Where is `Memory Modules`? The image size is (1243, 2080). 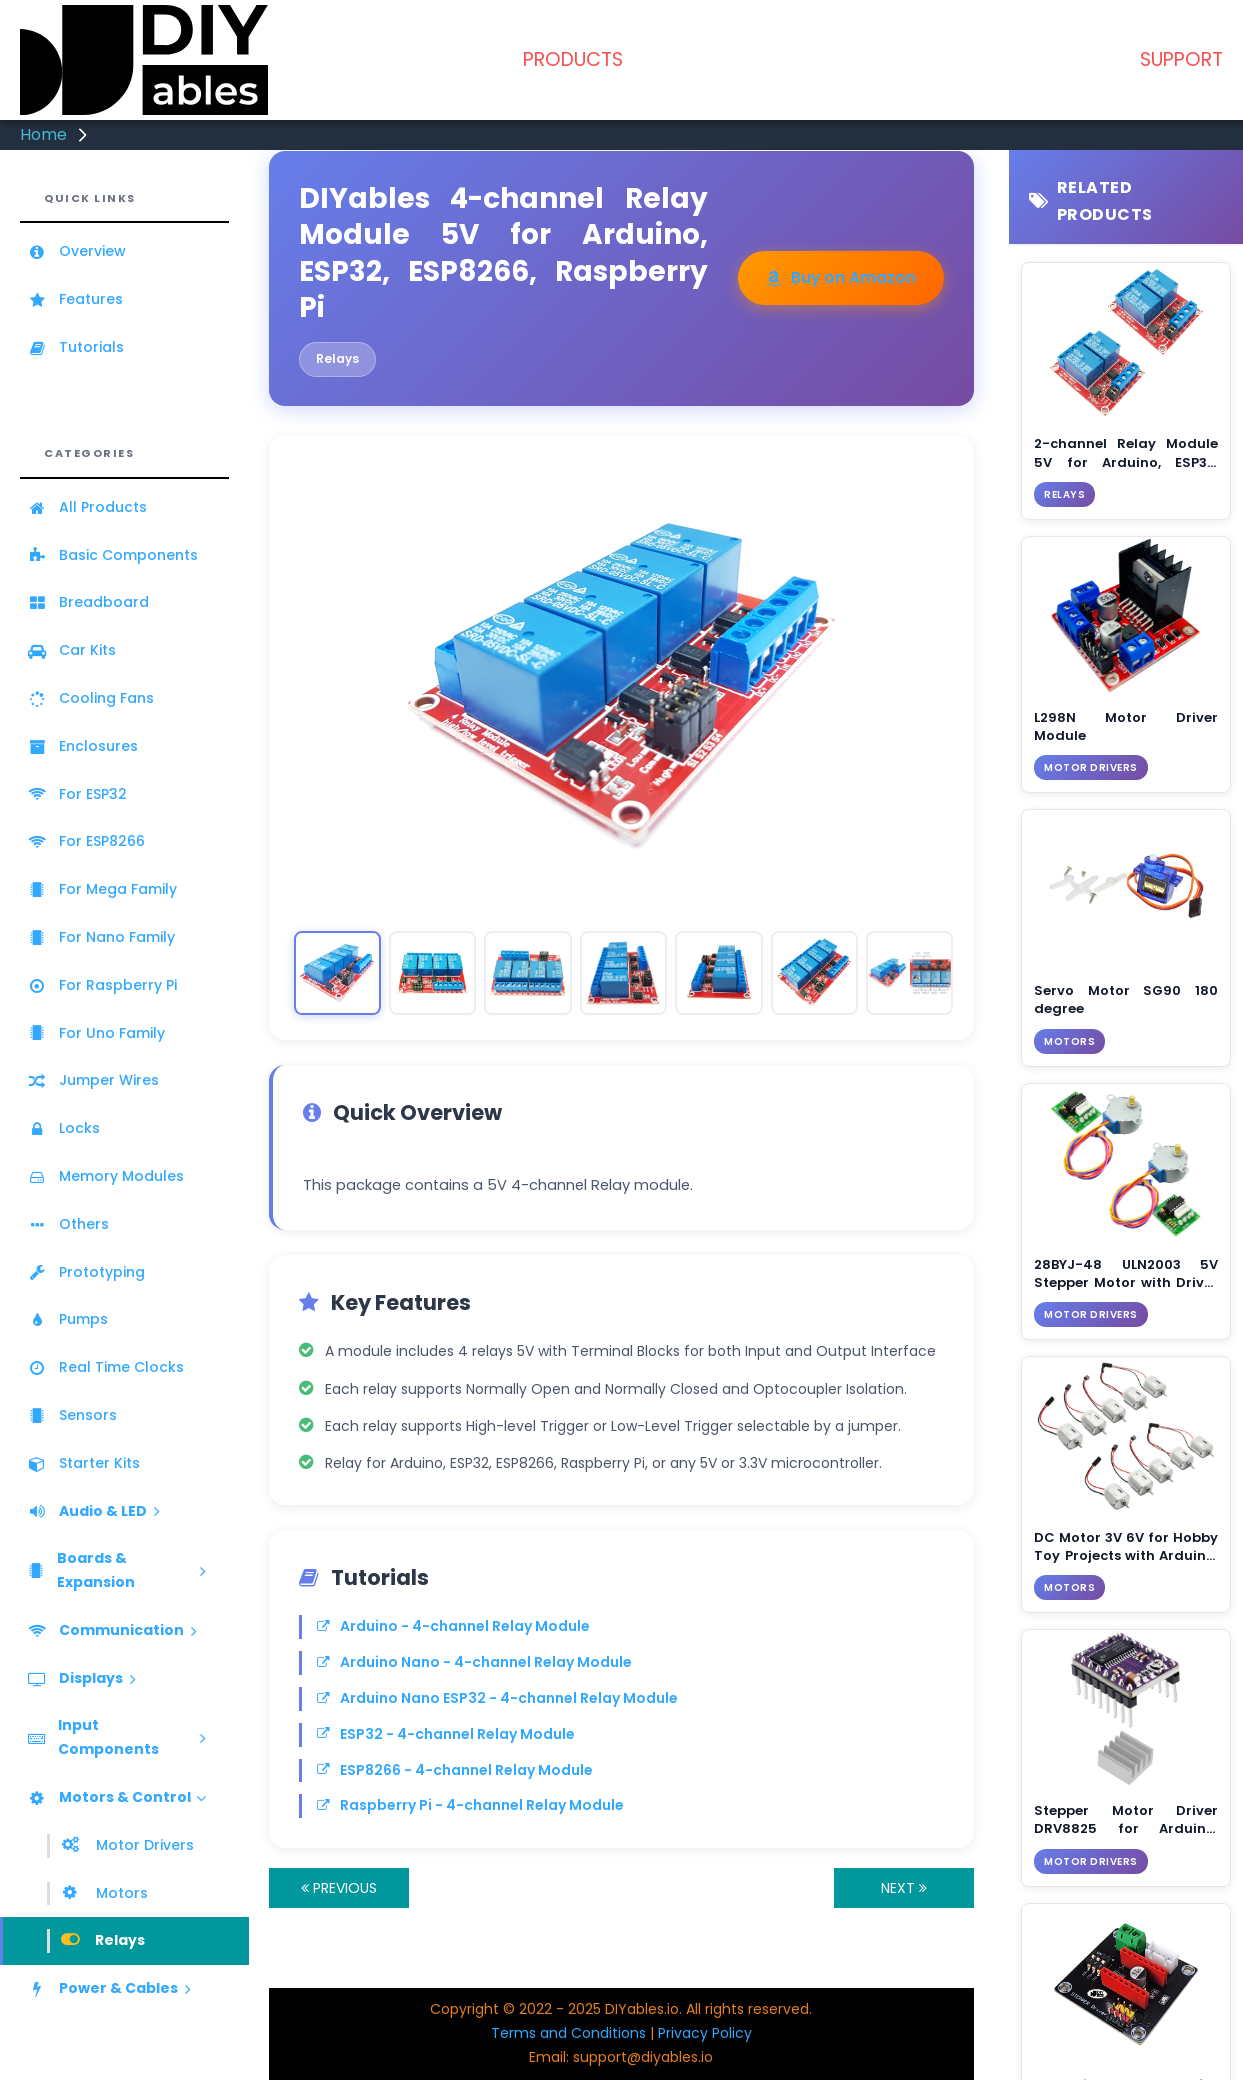
Memory Modules is located at coordinates (105, 1176).